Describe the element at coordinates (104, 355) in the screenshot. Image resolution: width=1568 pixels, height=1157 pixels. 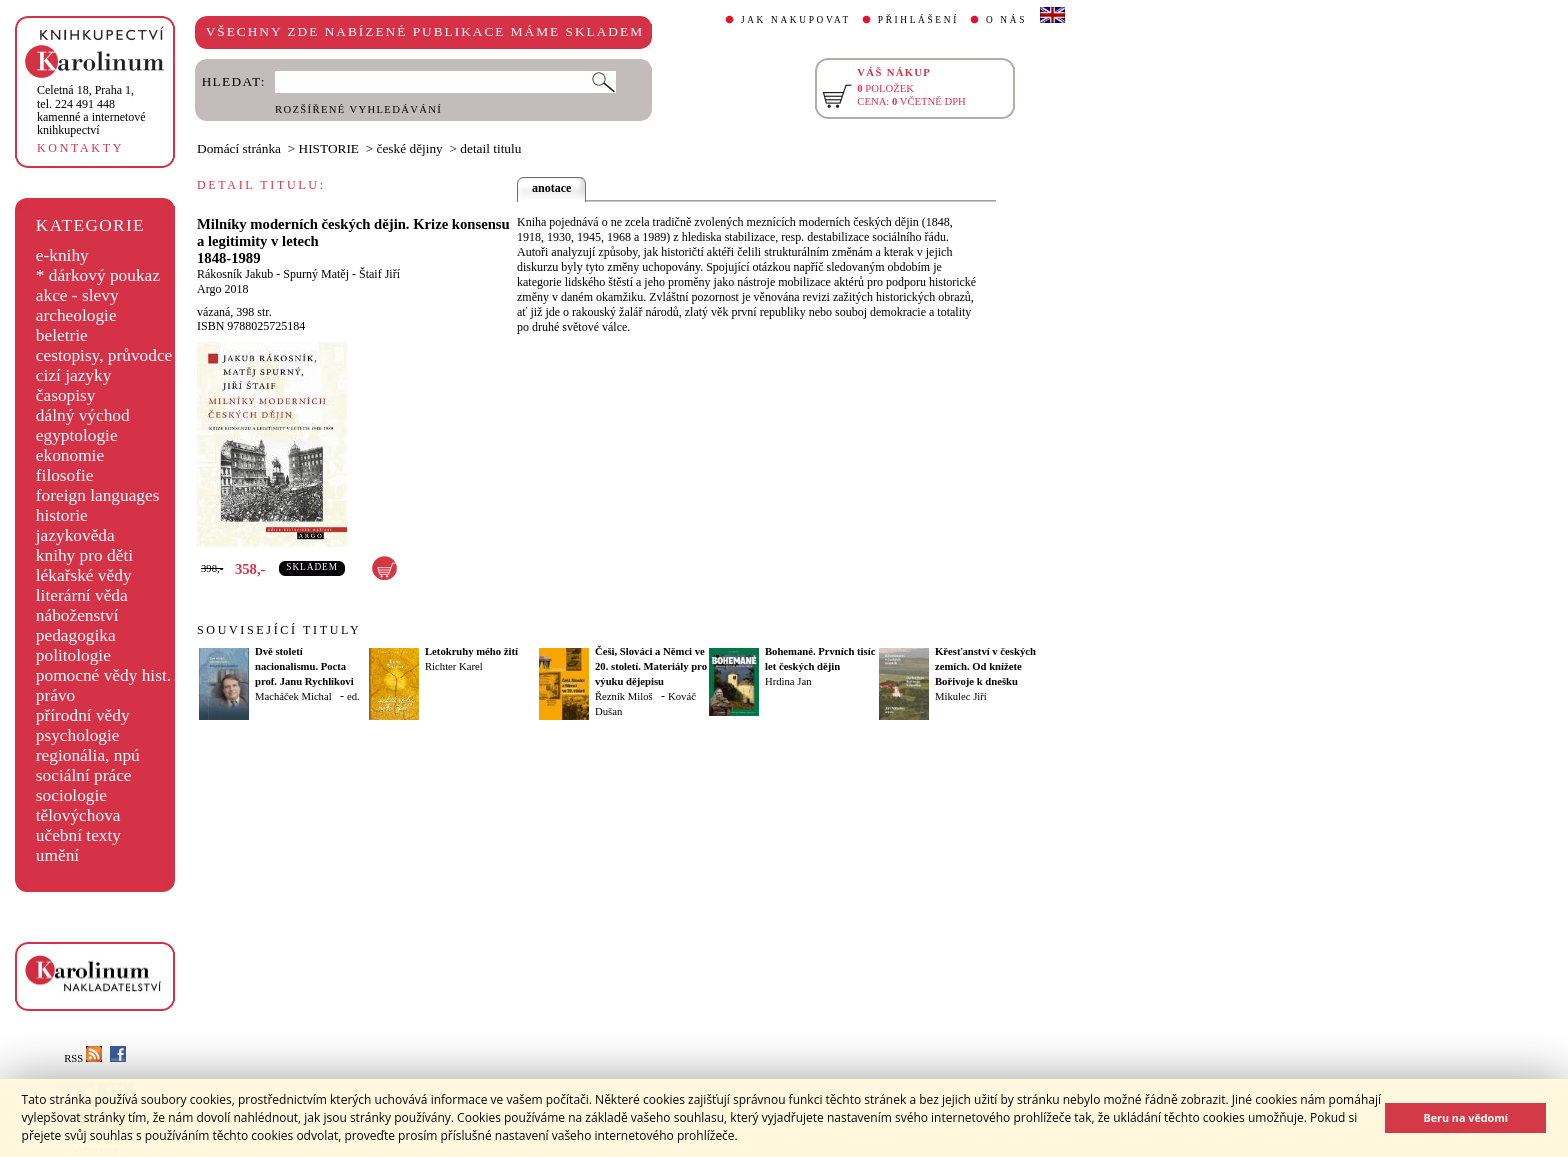
I see `cestopisy, průvodce` at that location.